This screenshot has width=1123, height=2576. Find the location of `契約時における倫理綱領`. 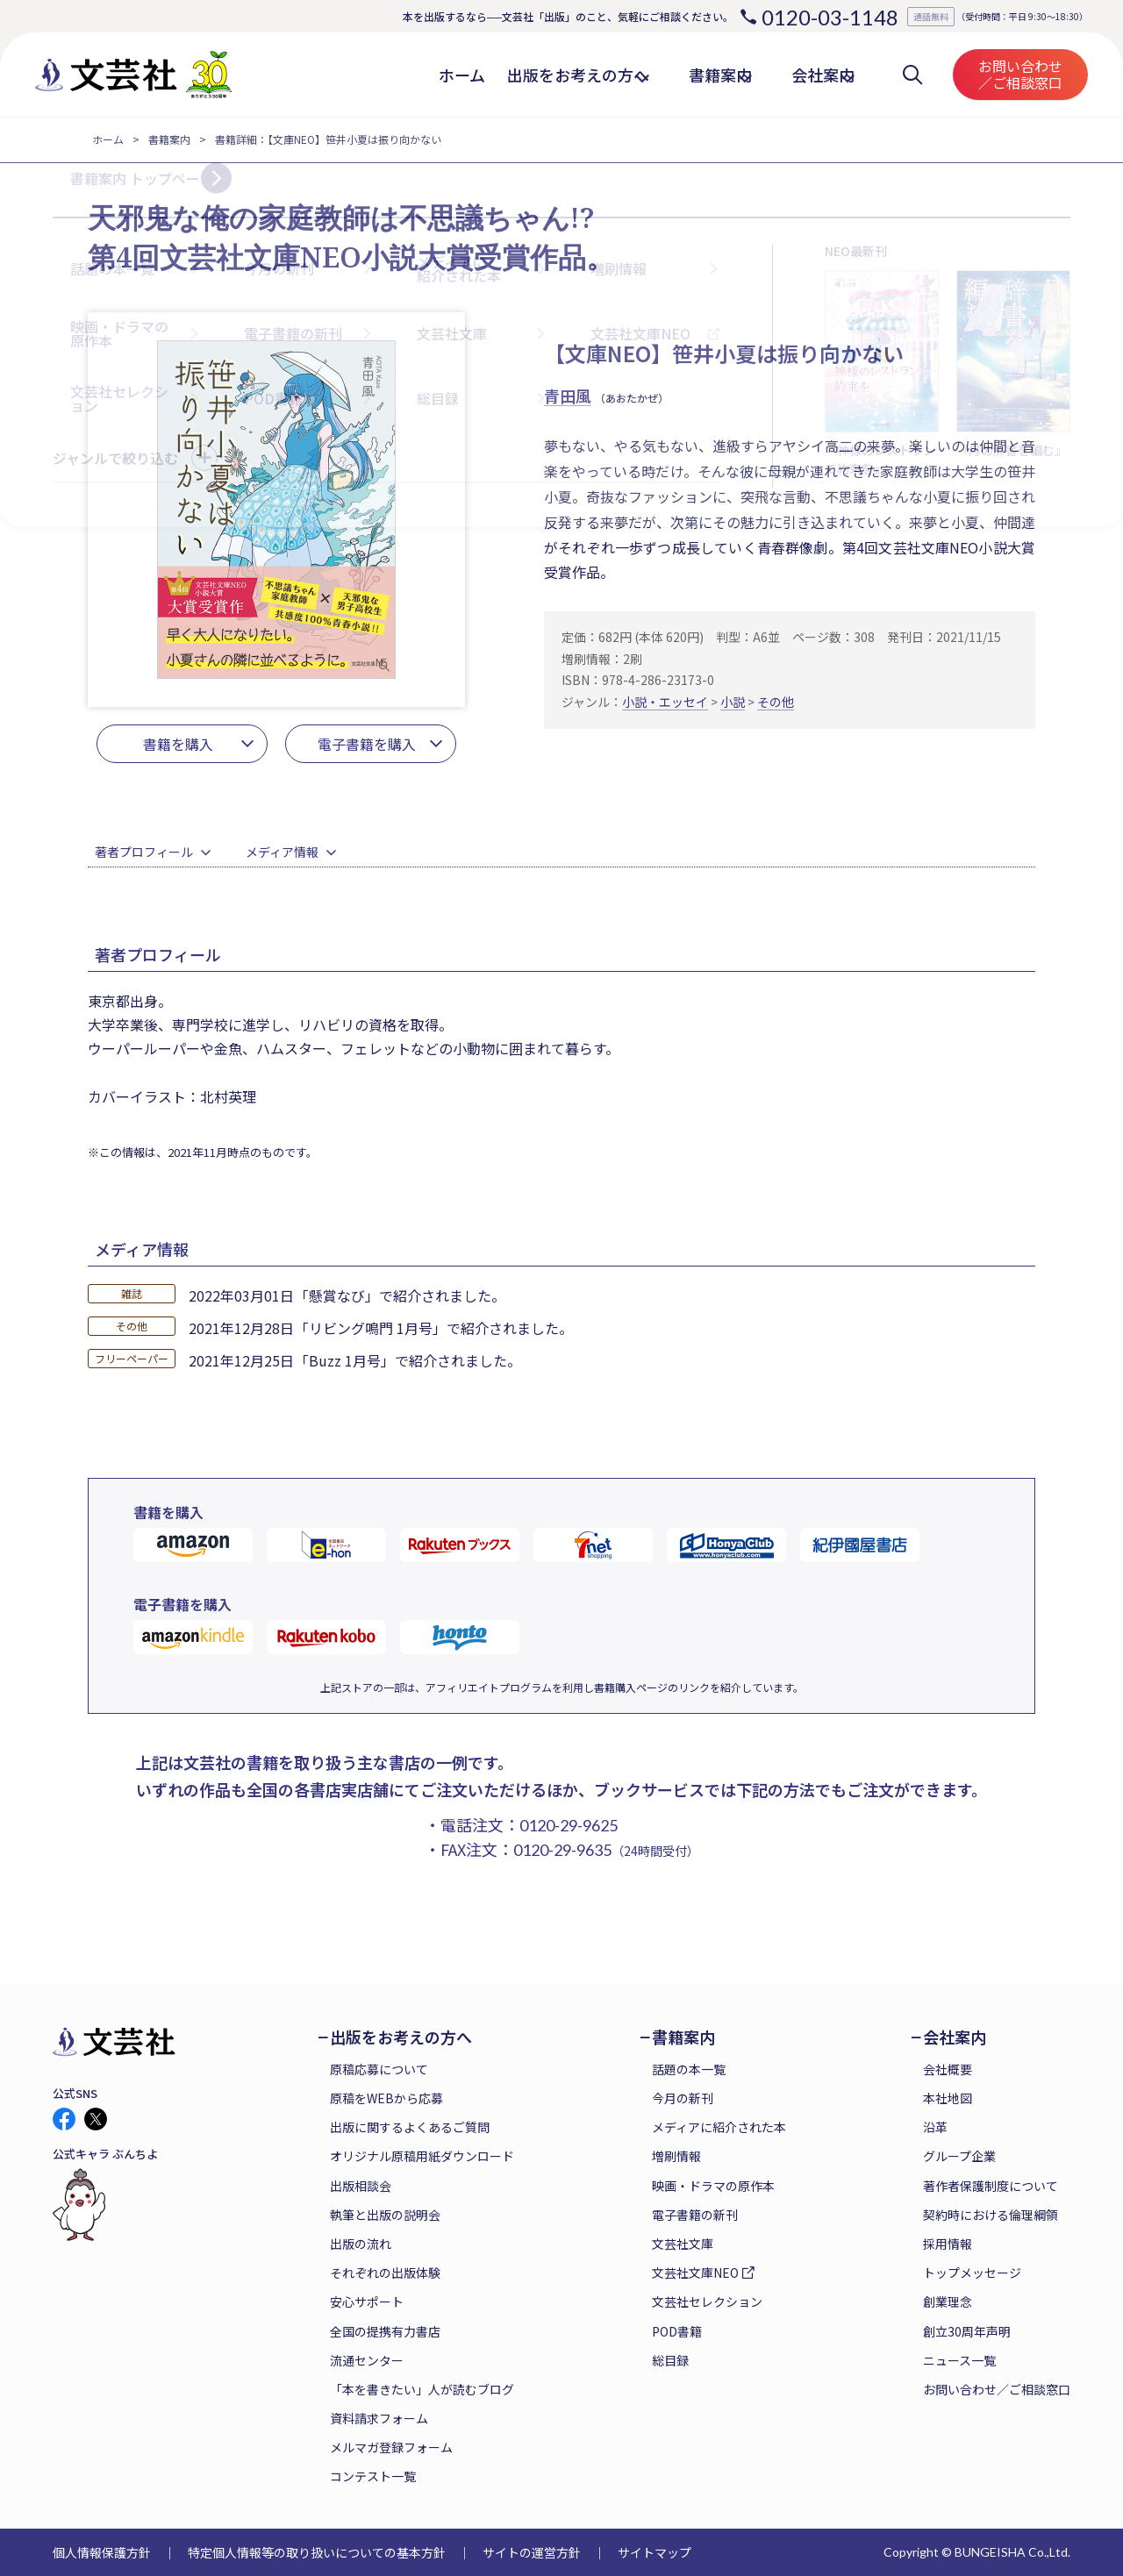

契約時における倫理綱領 is located at coordinates (990, 2215).